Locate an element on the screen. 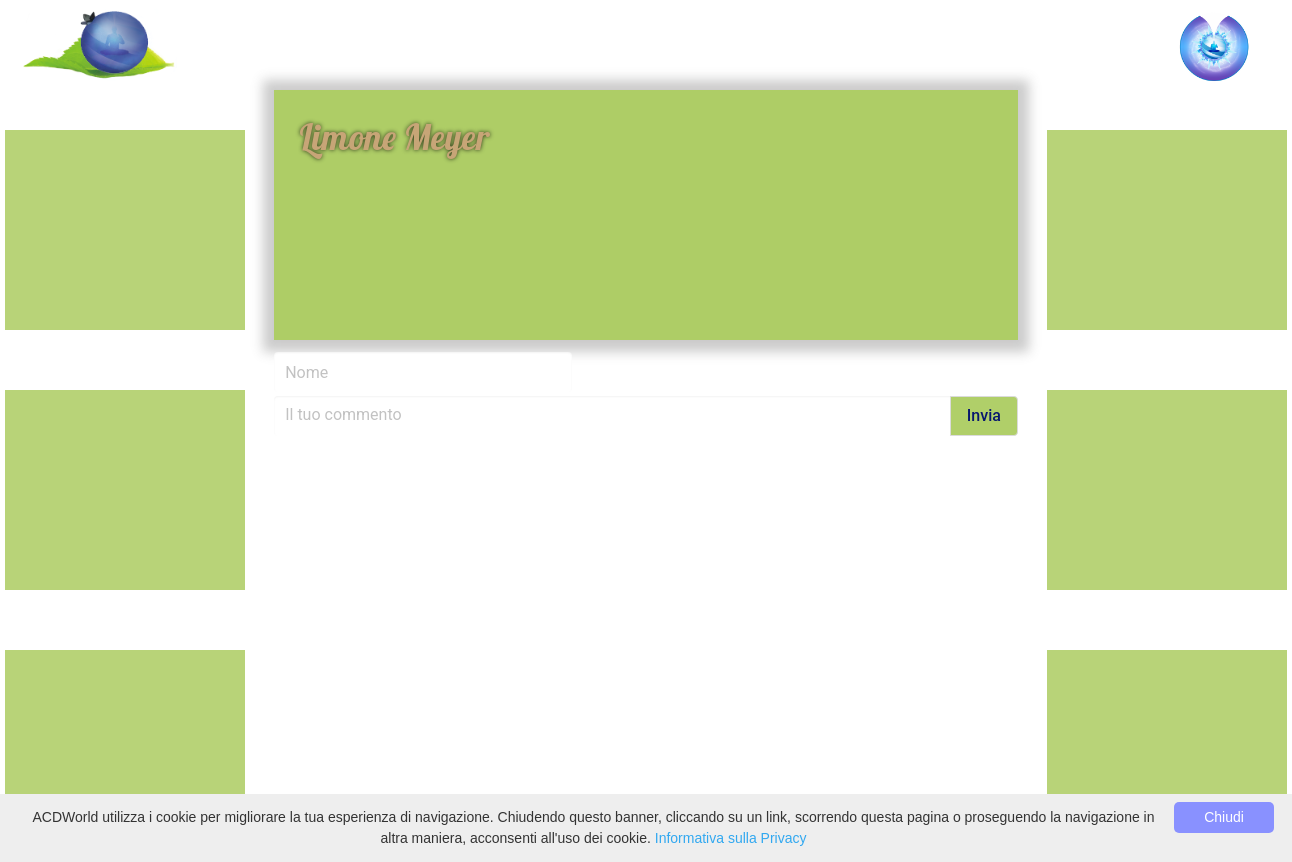  Informativa sulla Privacy is located at coordinates (731, 838).